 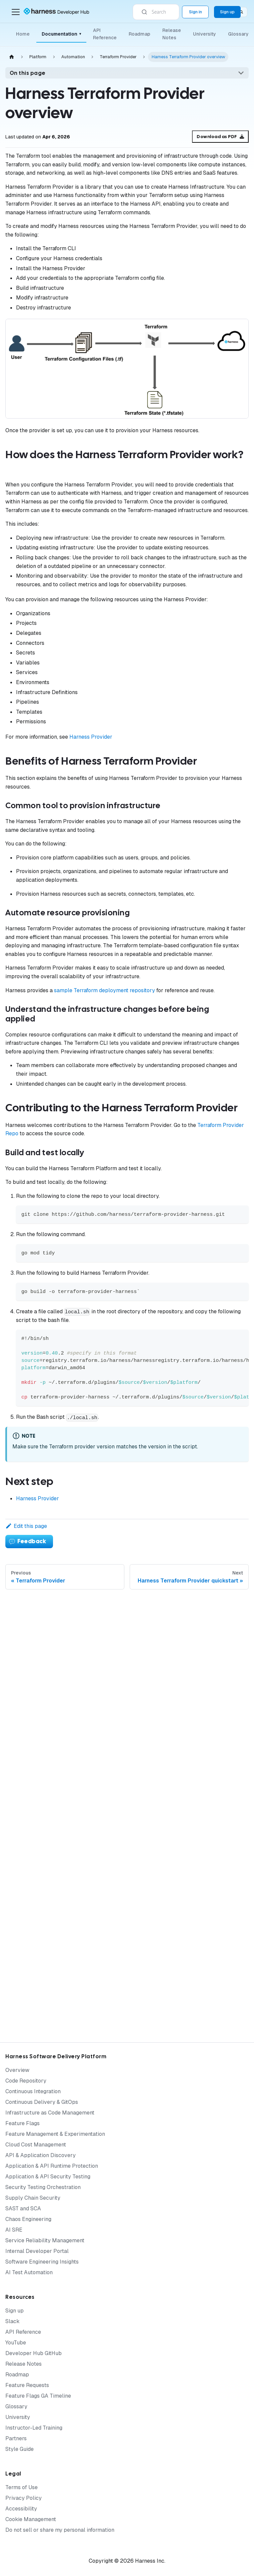 I want to click on Developer Hub GitHub, so click(x=33, y=2353).